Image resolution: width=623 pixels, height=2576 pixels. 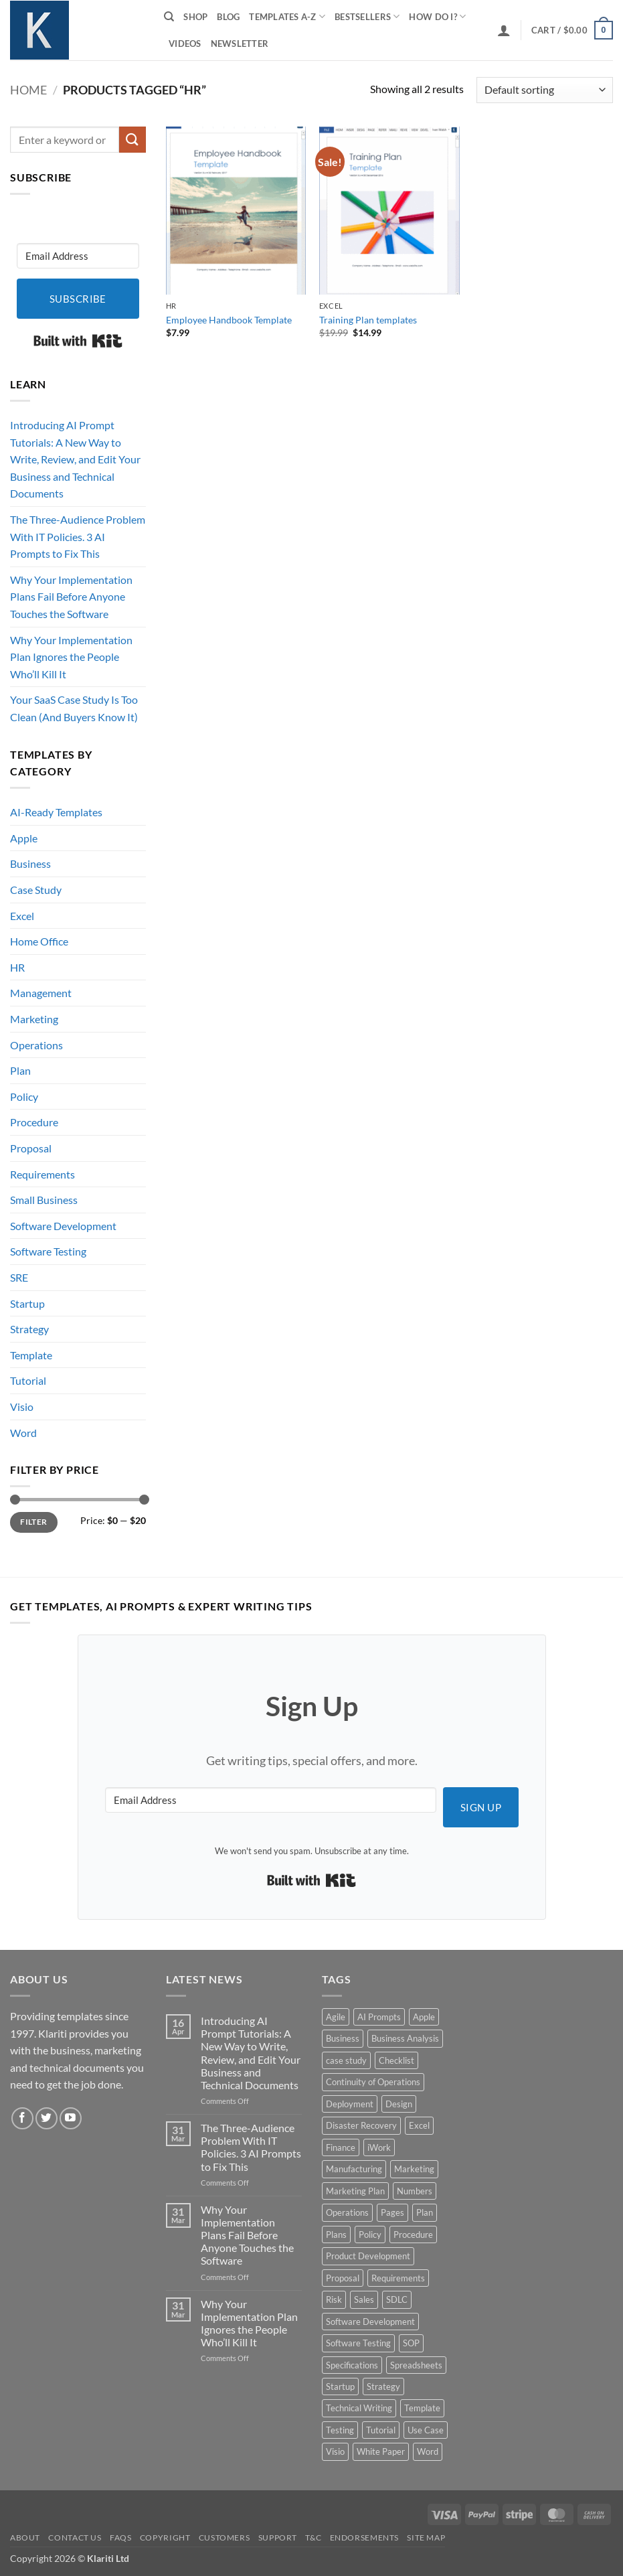 I want to click on Continuity of Operations [Continuity of Operations (3 products)], so click(x=373, y=2081).